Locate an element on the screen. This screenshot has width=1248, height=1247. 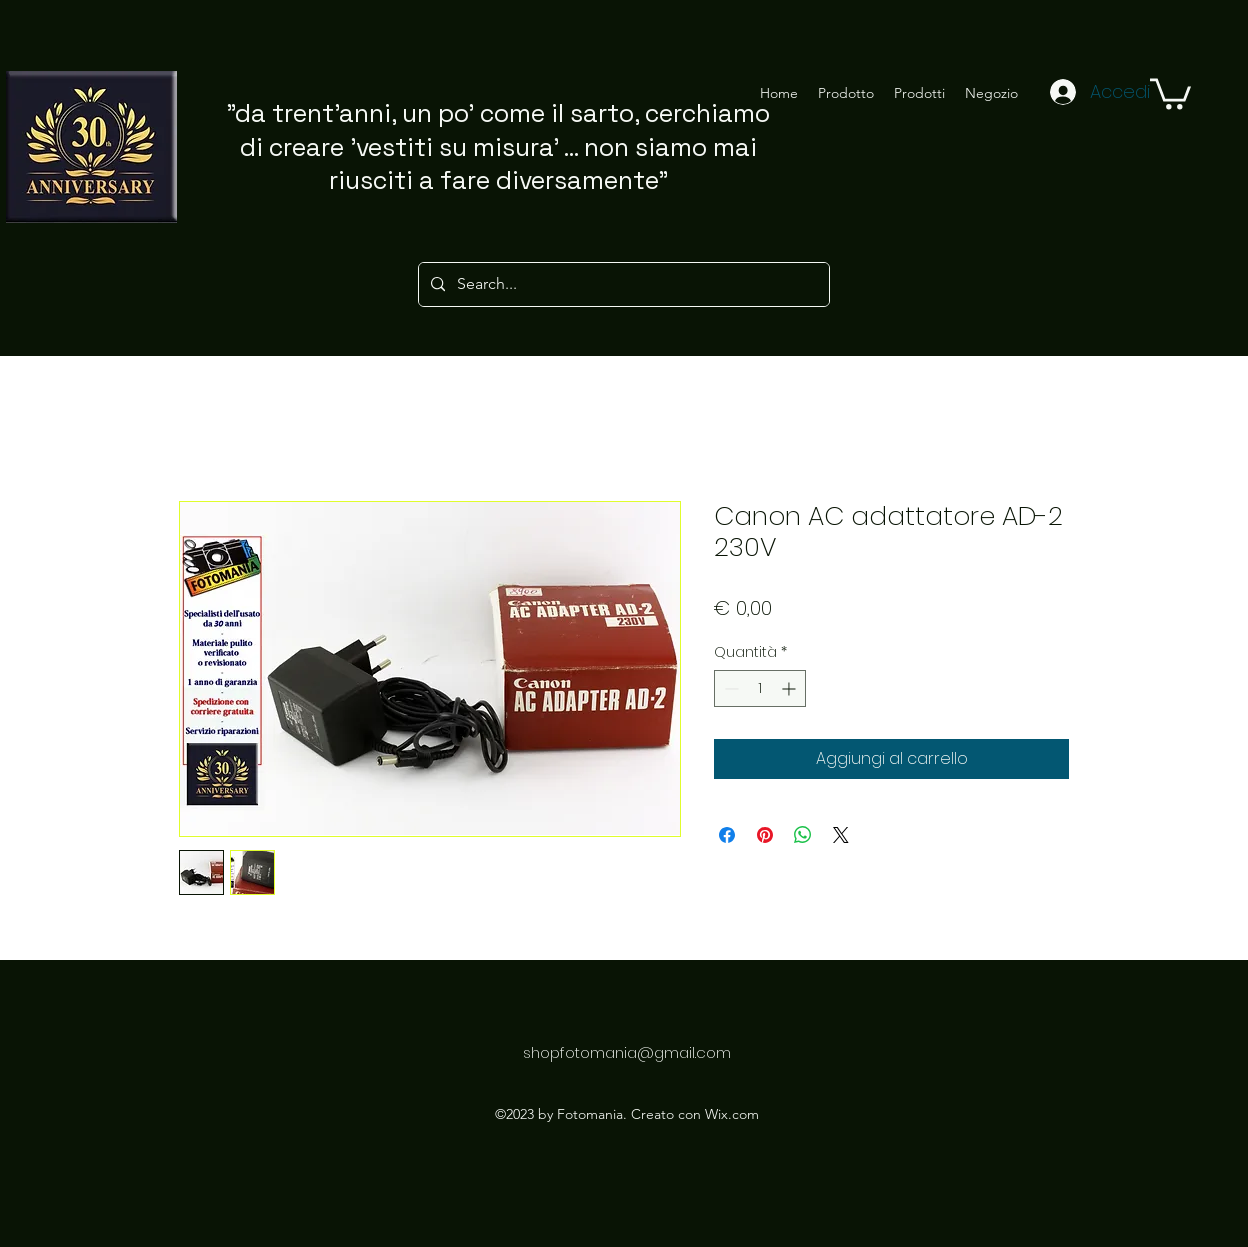
[Aggiungi ai Pin su Pinterest] is located at coordinates (765, 835).